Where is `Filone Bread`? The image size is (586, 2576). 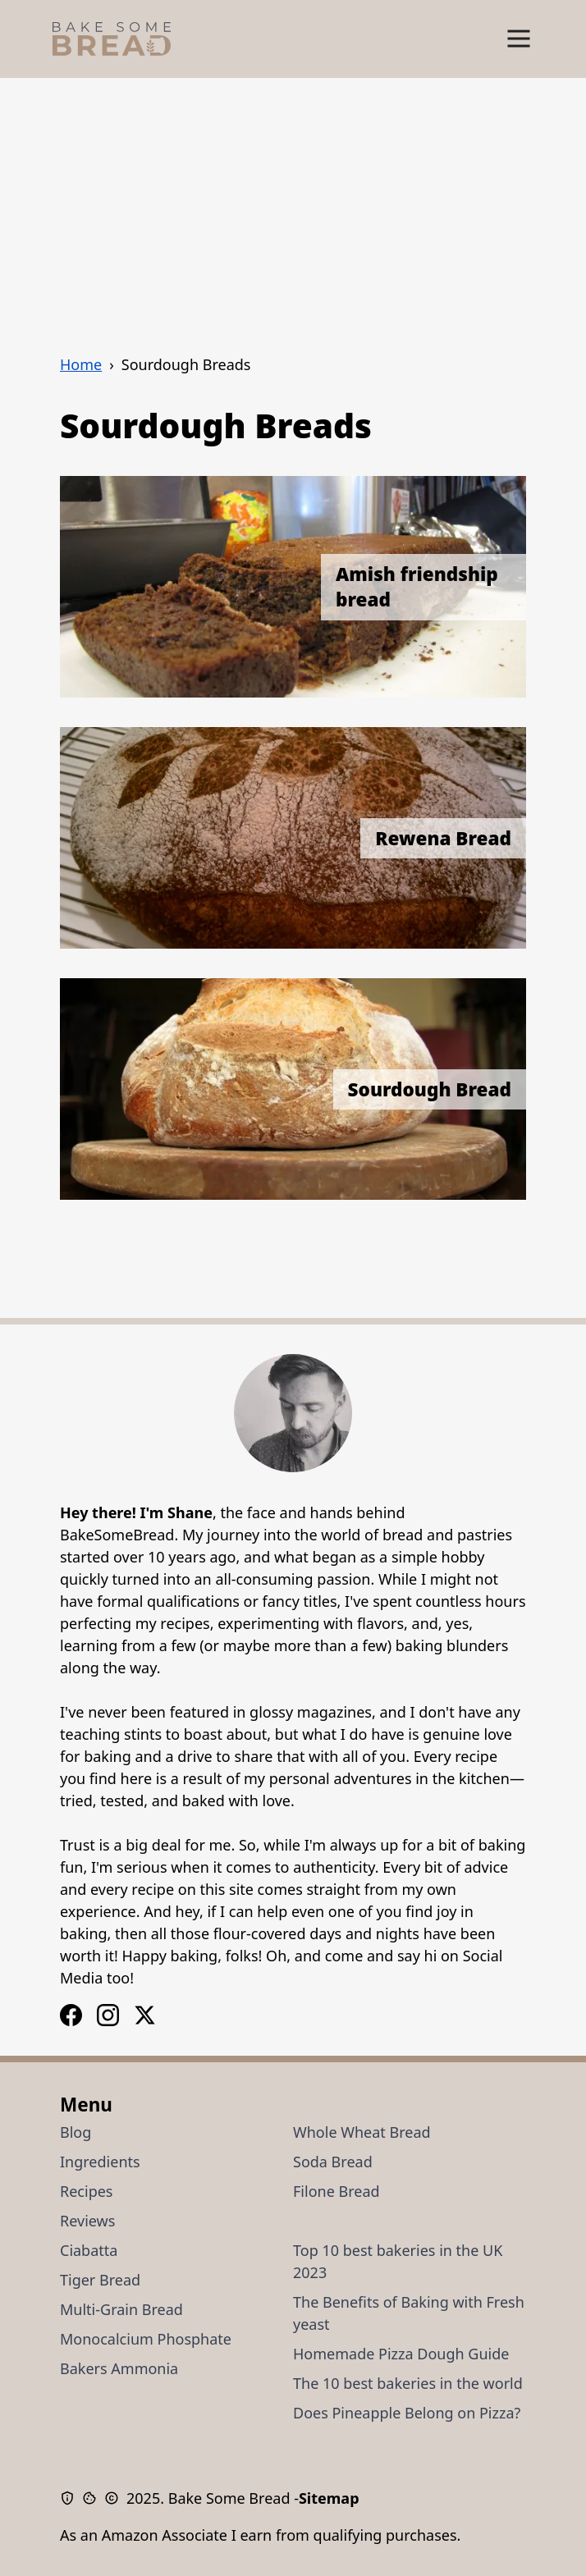 Filone Bread is located at coordinates (336, 2191).